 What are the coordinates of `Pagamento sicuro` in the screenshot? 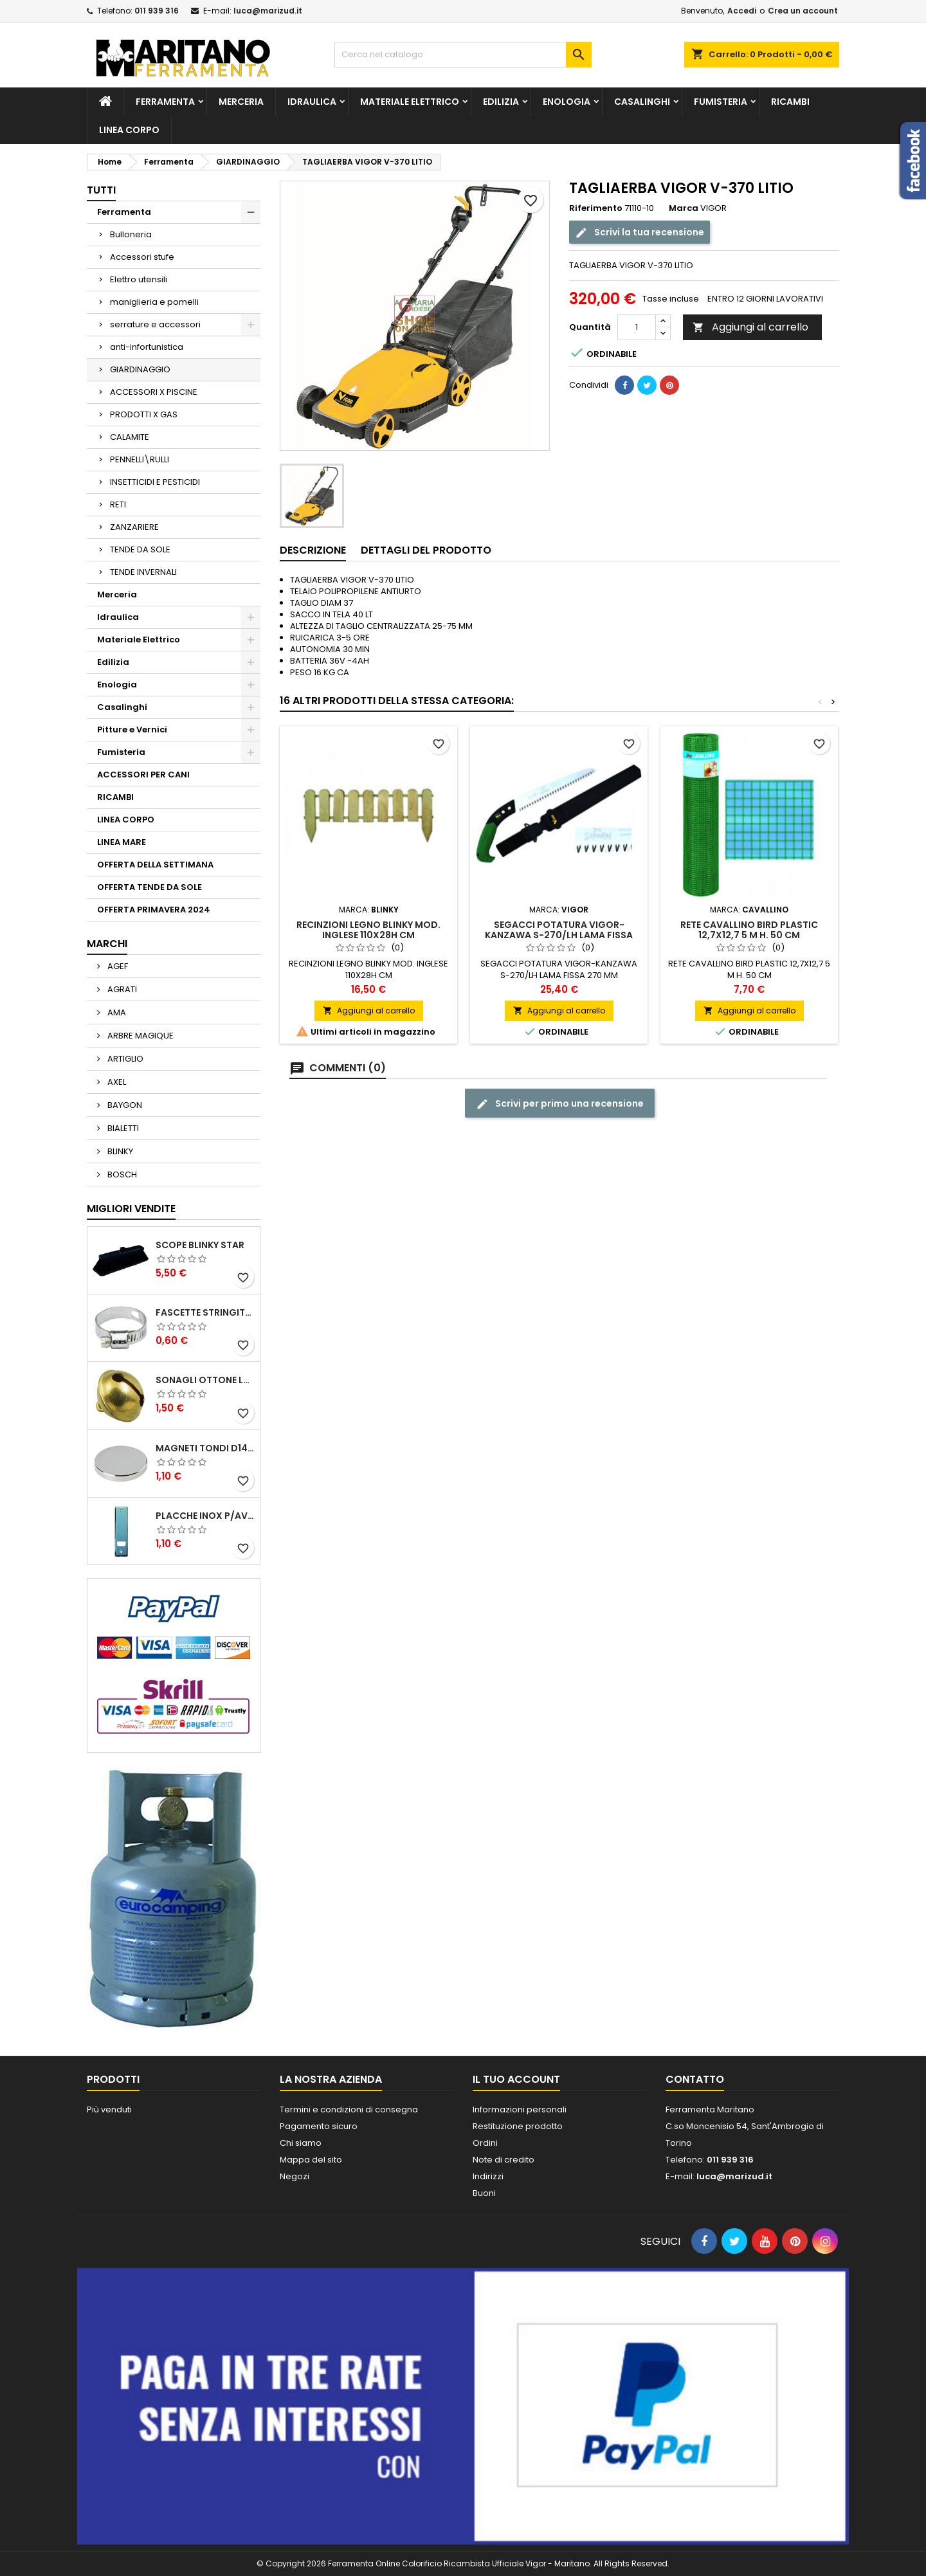 It's located at (319, 2126).